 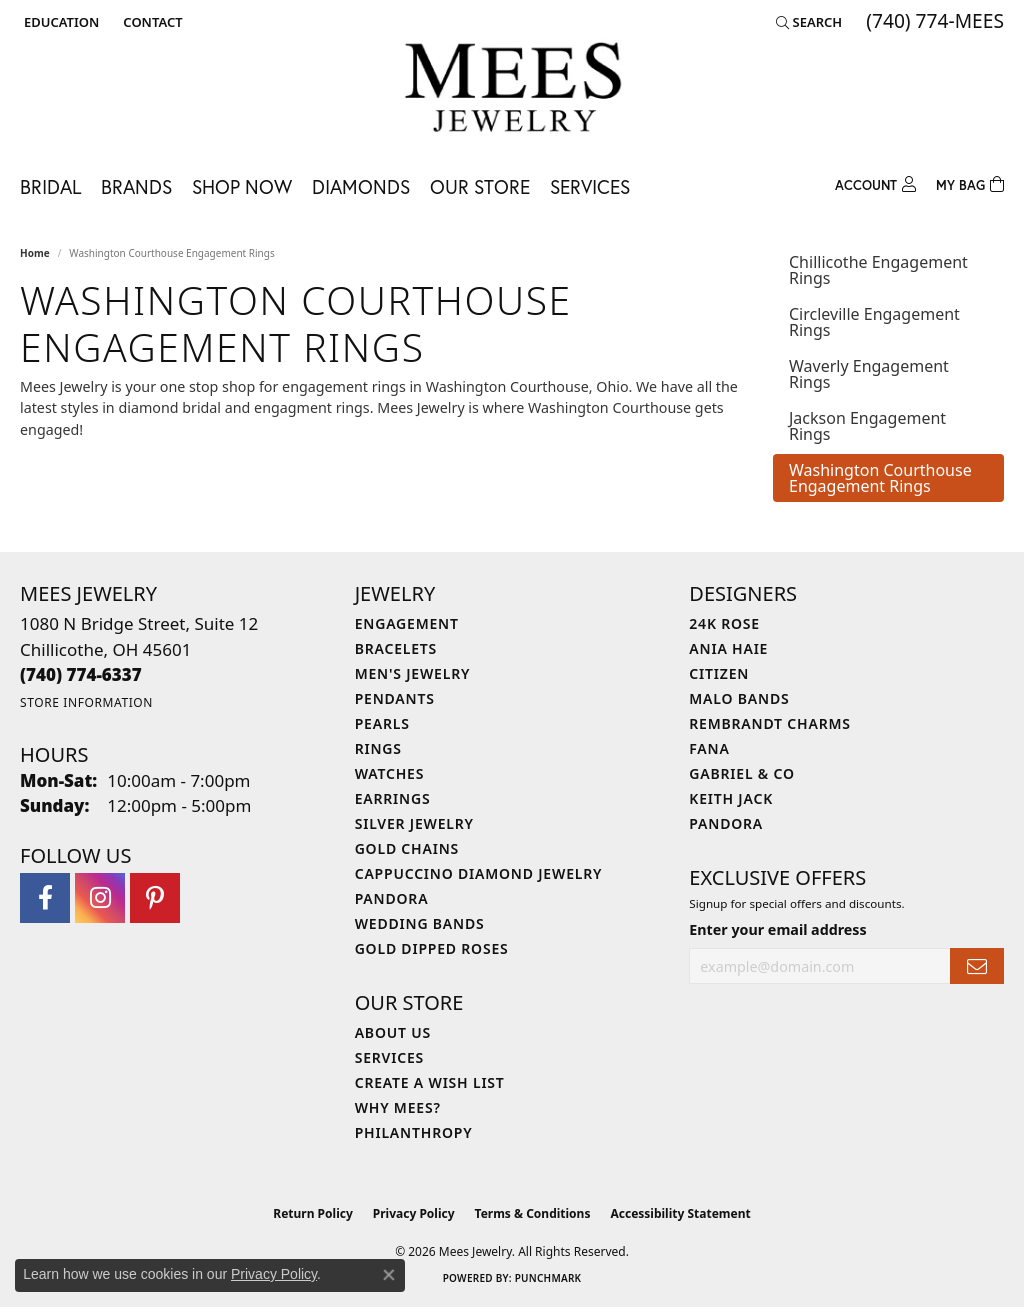 I want to click on Return Policy, so click(x=313, y=1213).